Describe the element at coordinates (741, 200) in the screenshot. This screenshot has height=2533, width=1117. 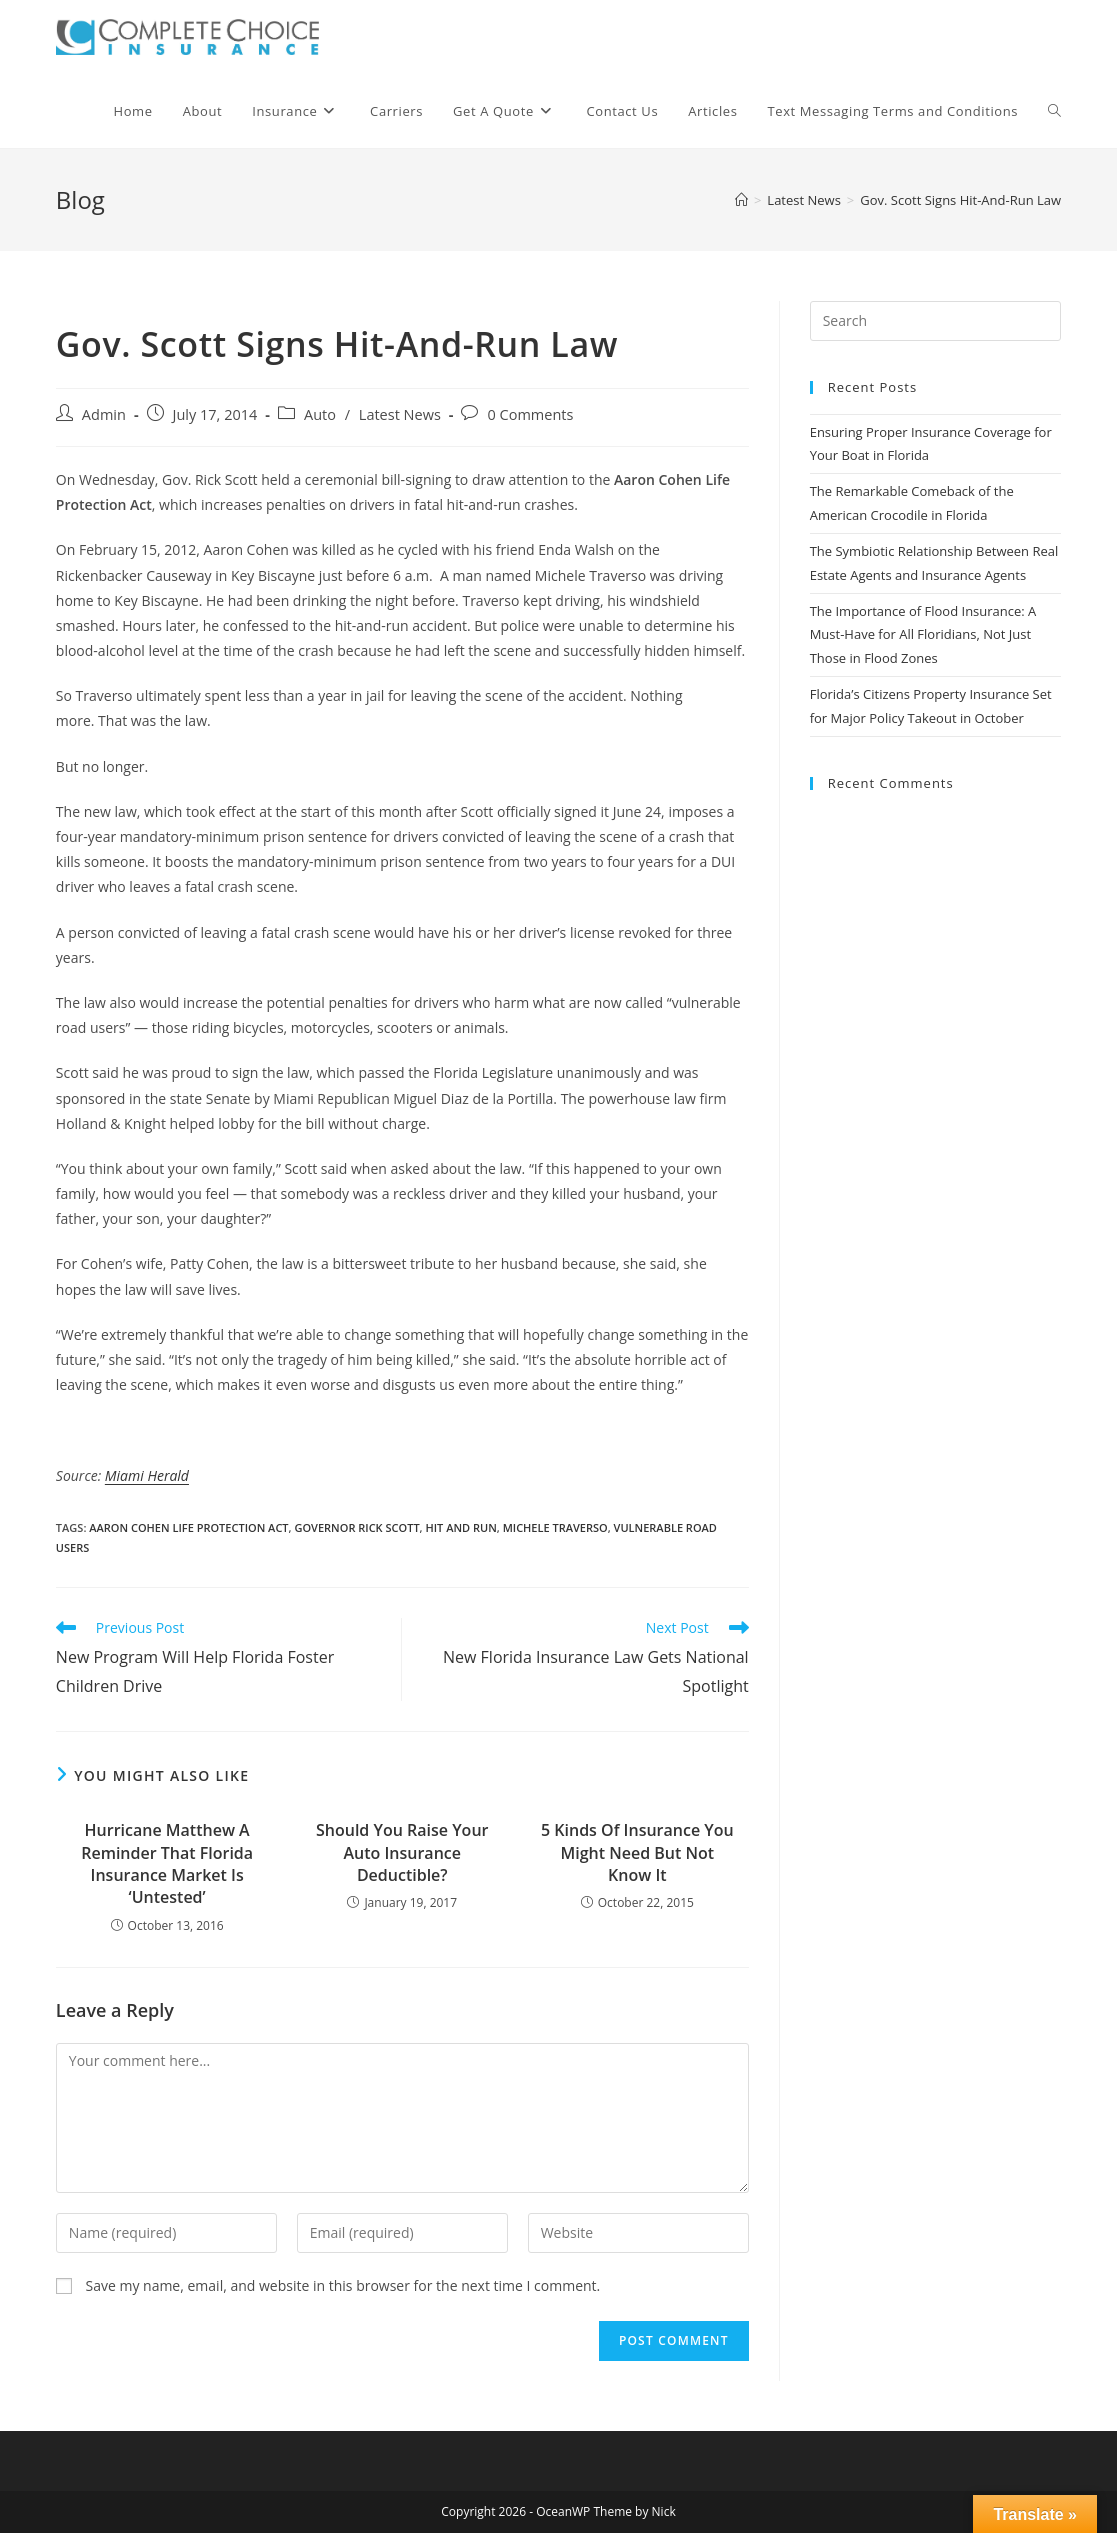
I see `[Home]` at that location.